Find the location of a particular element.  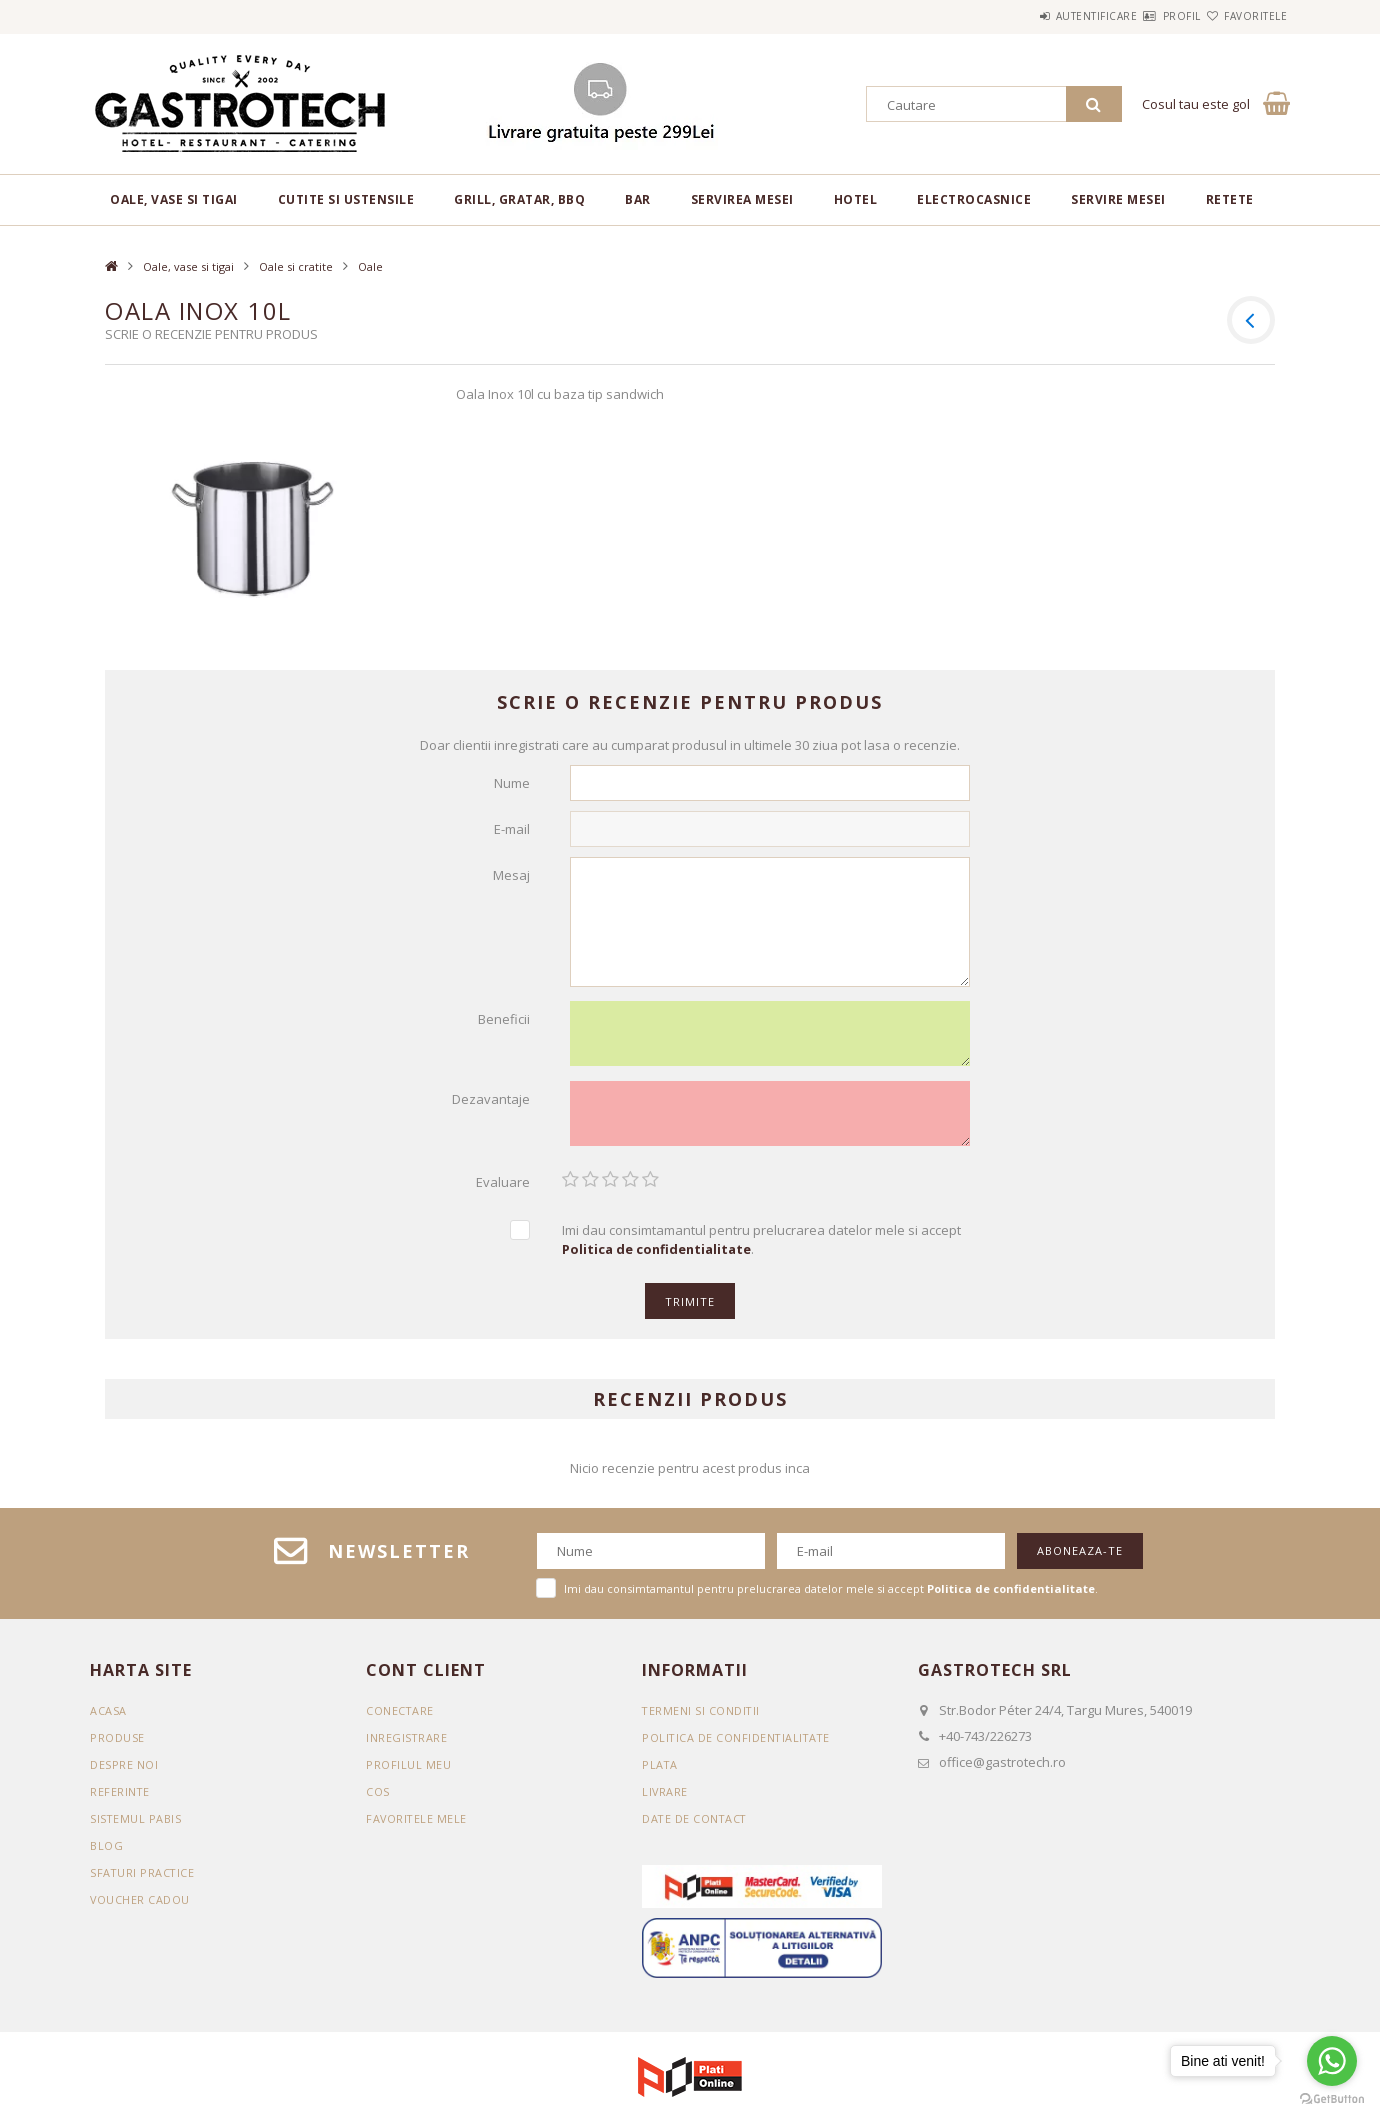

SISTEMUL PABIS is located at coordinates (136, 1825).